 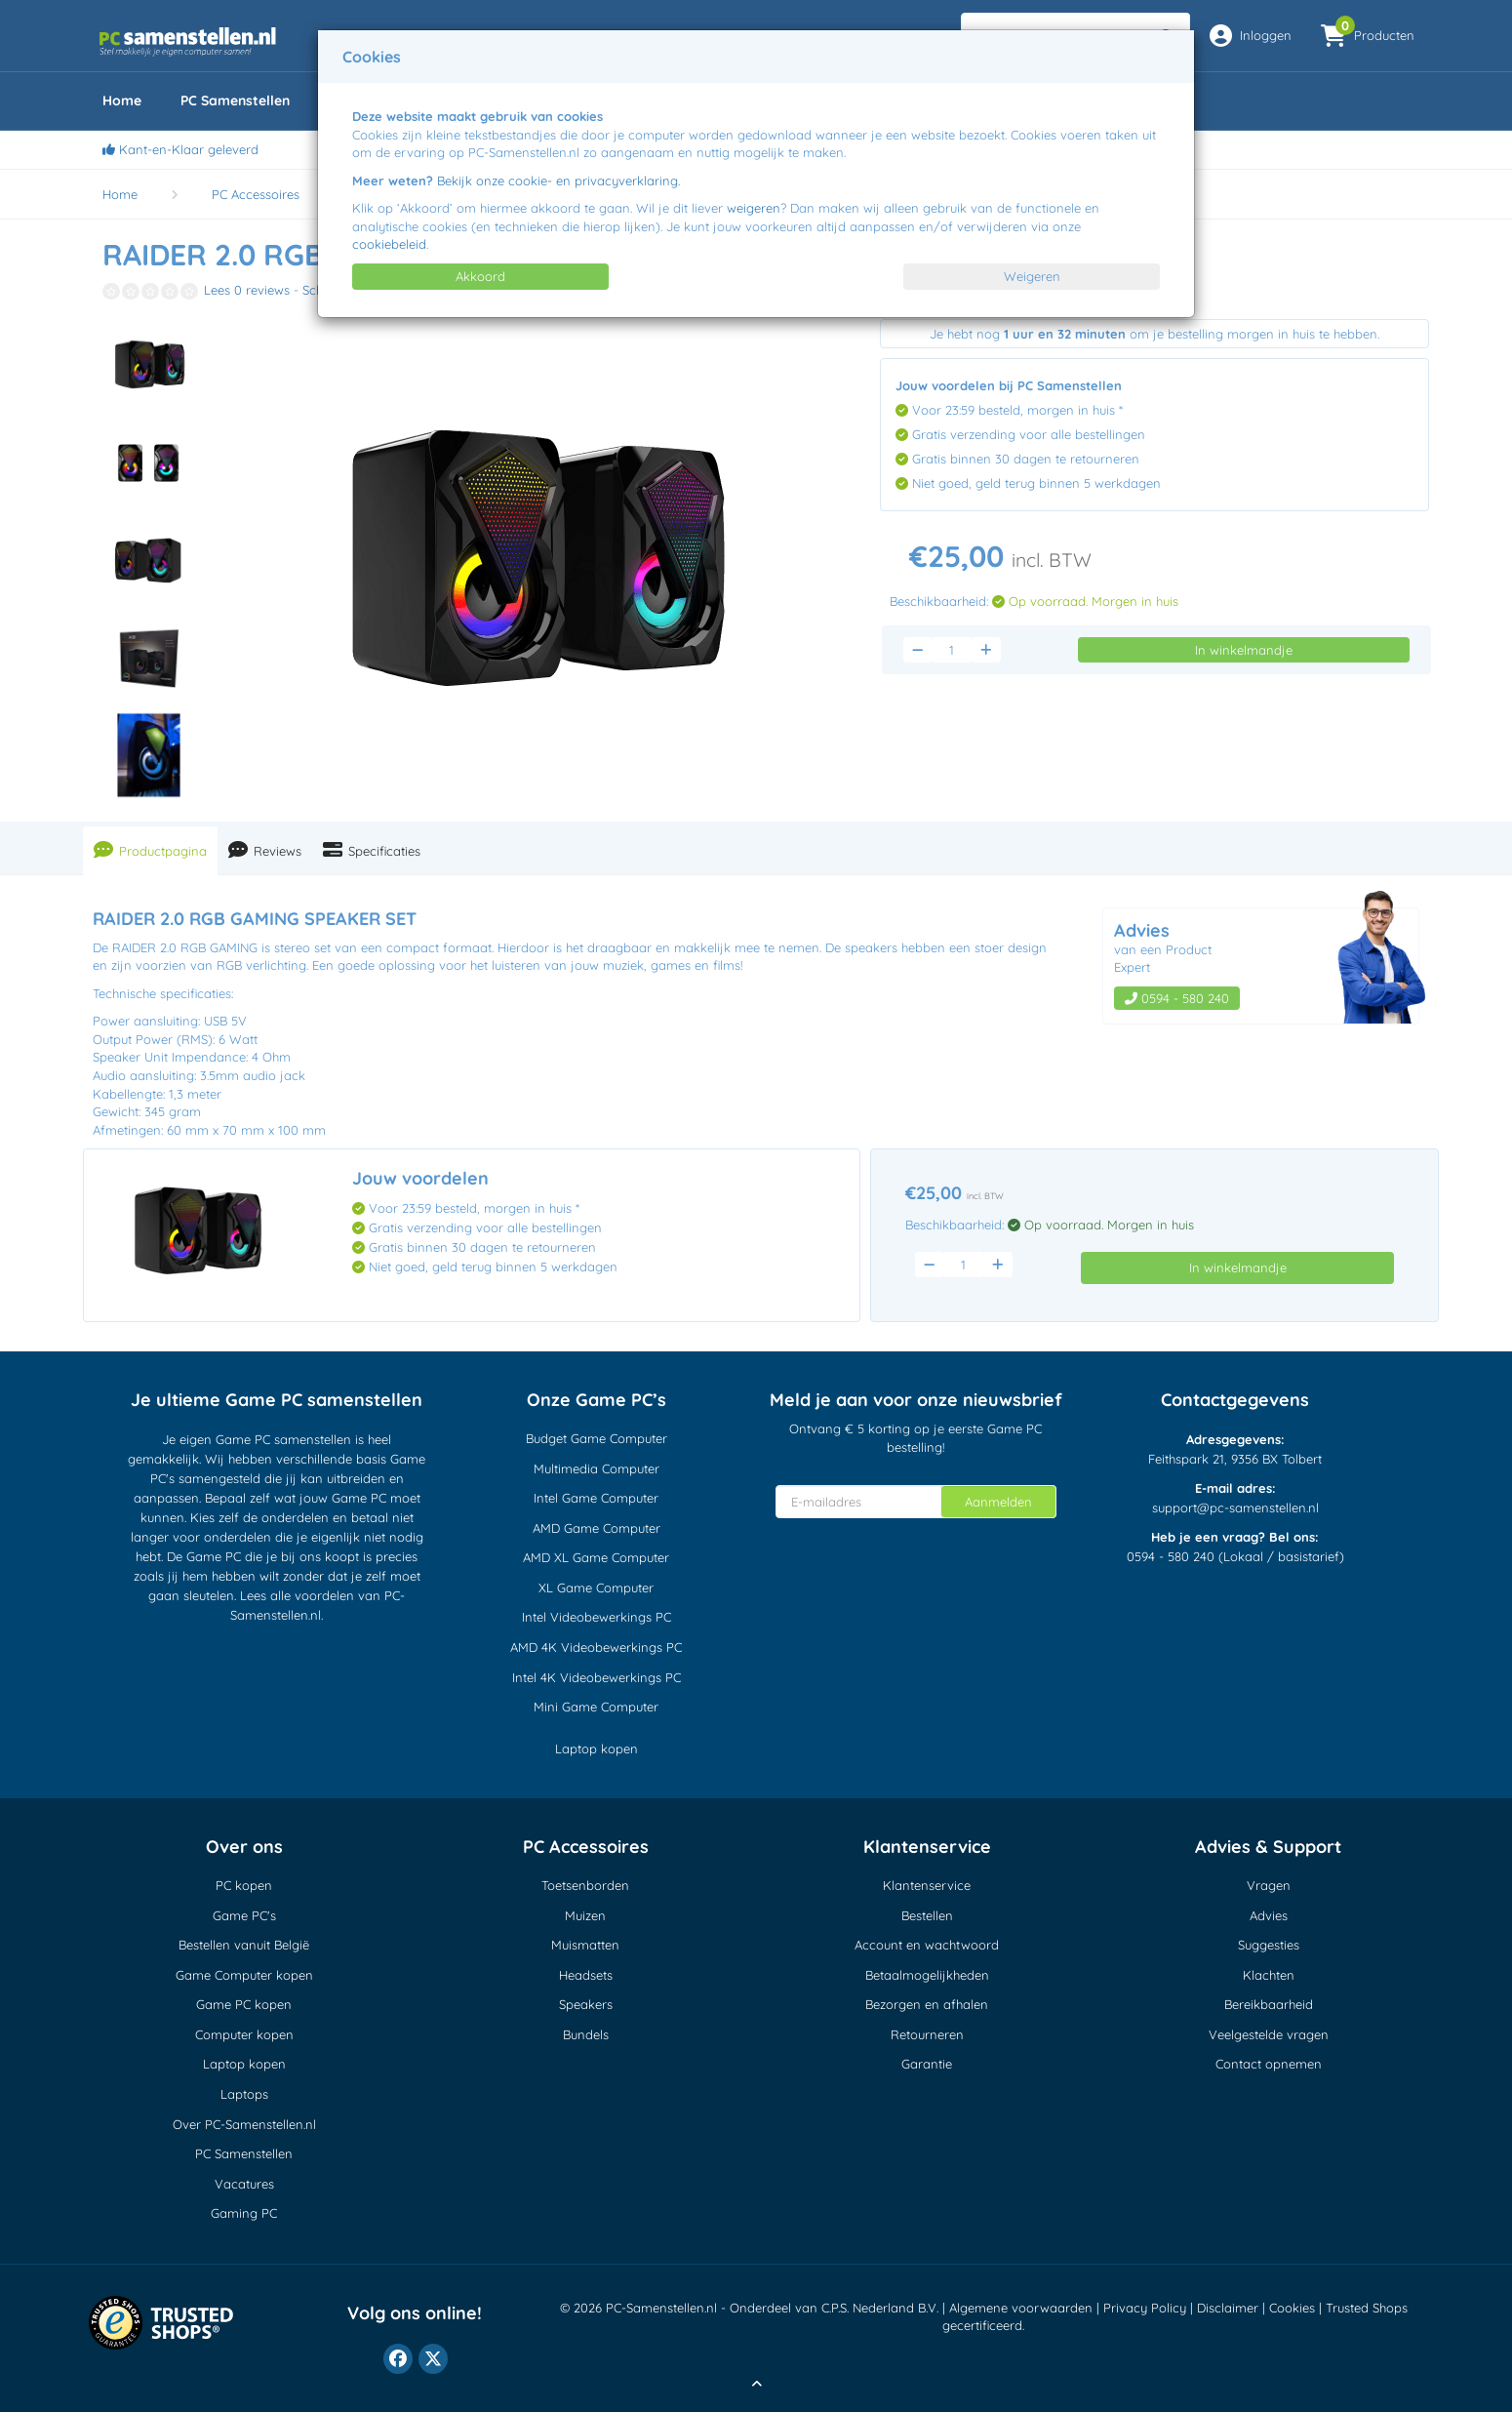 I want to click on Bekijk onze cookie- en privacyverklaring., so click(x=558, y=180).